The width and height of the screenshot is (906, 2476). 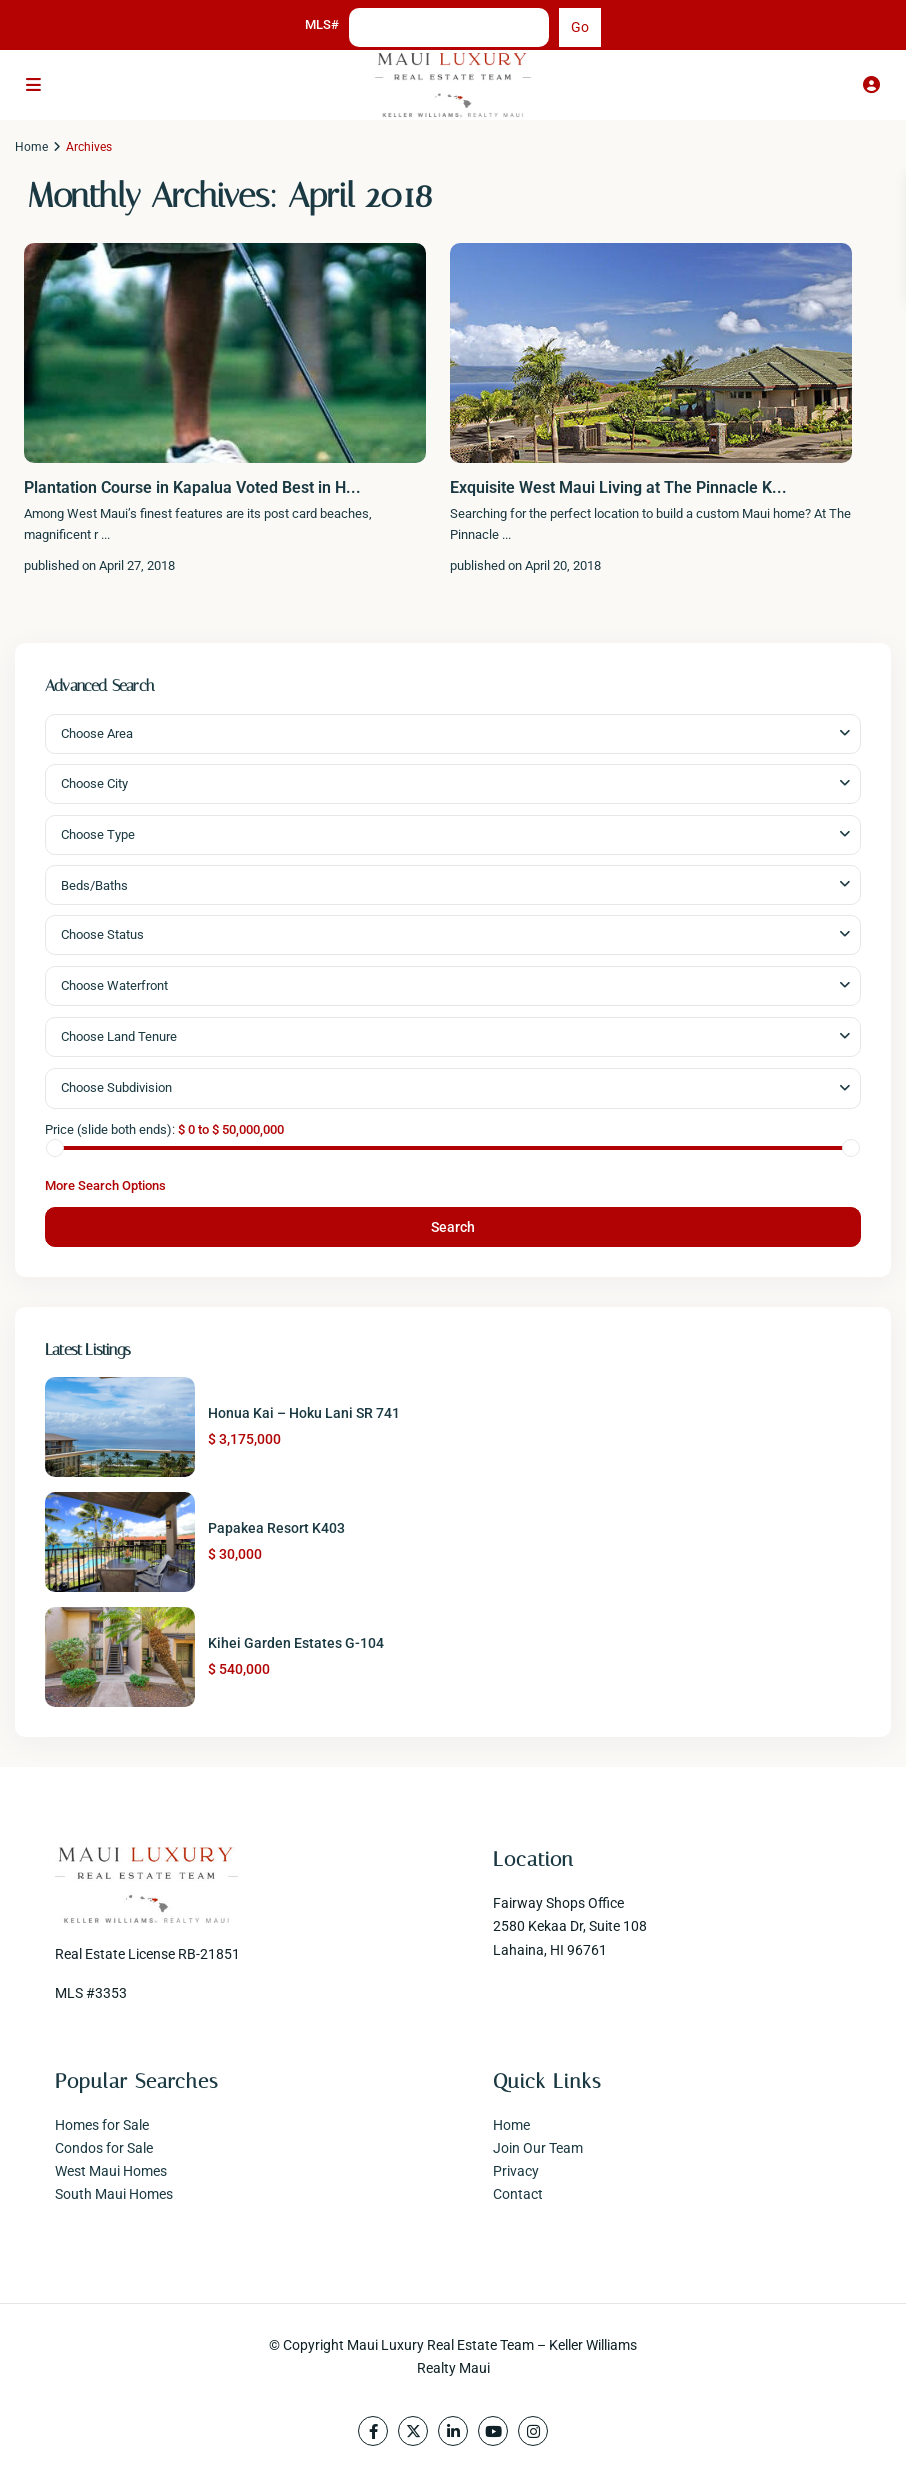 What do you see at coordinates (102, 2125) in the screenshot?
I see `Homes for Sale` at bounding box center [102, 2125].